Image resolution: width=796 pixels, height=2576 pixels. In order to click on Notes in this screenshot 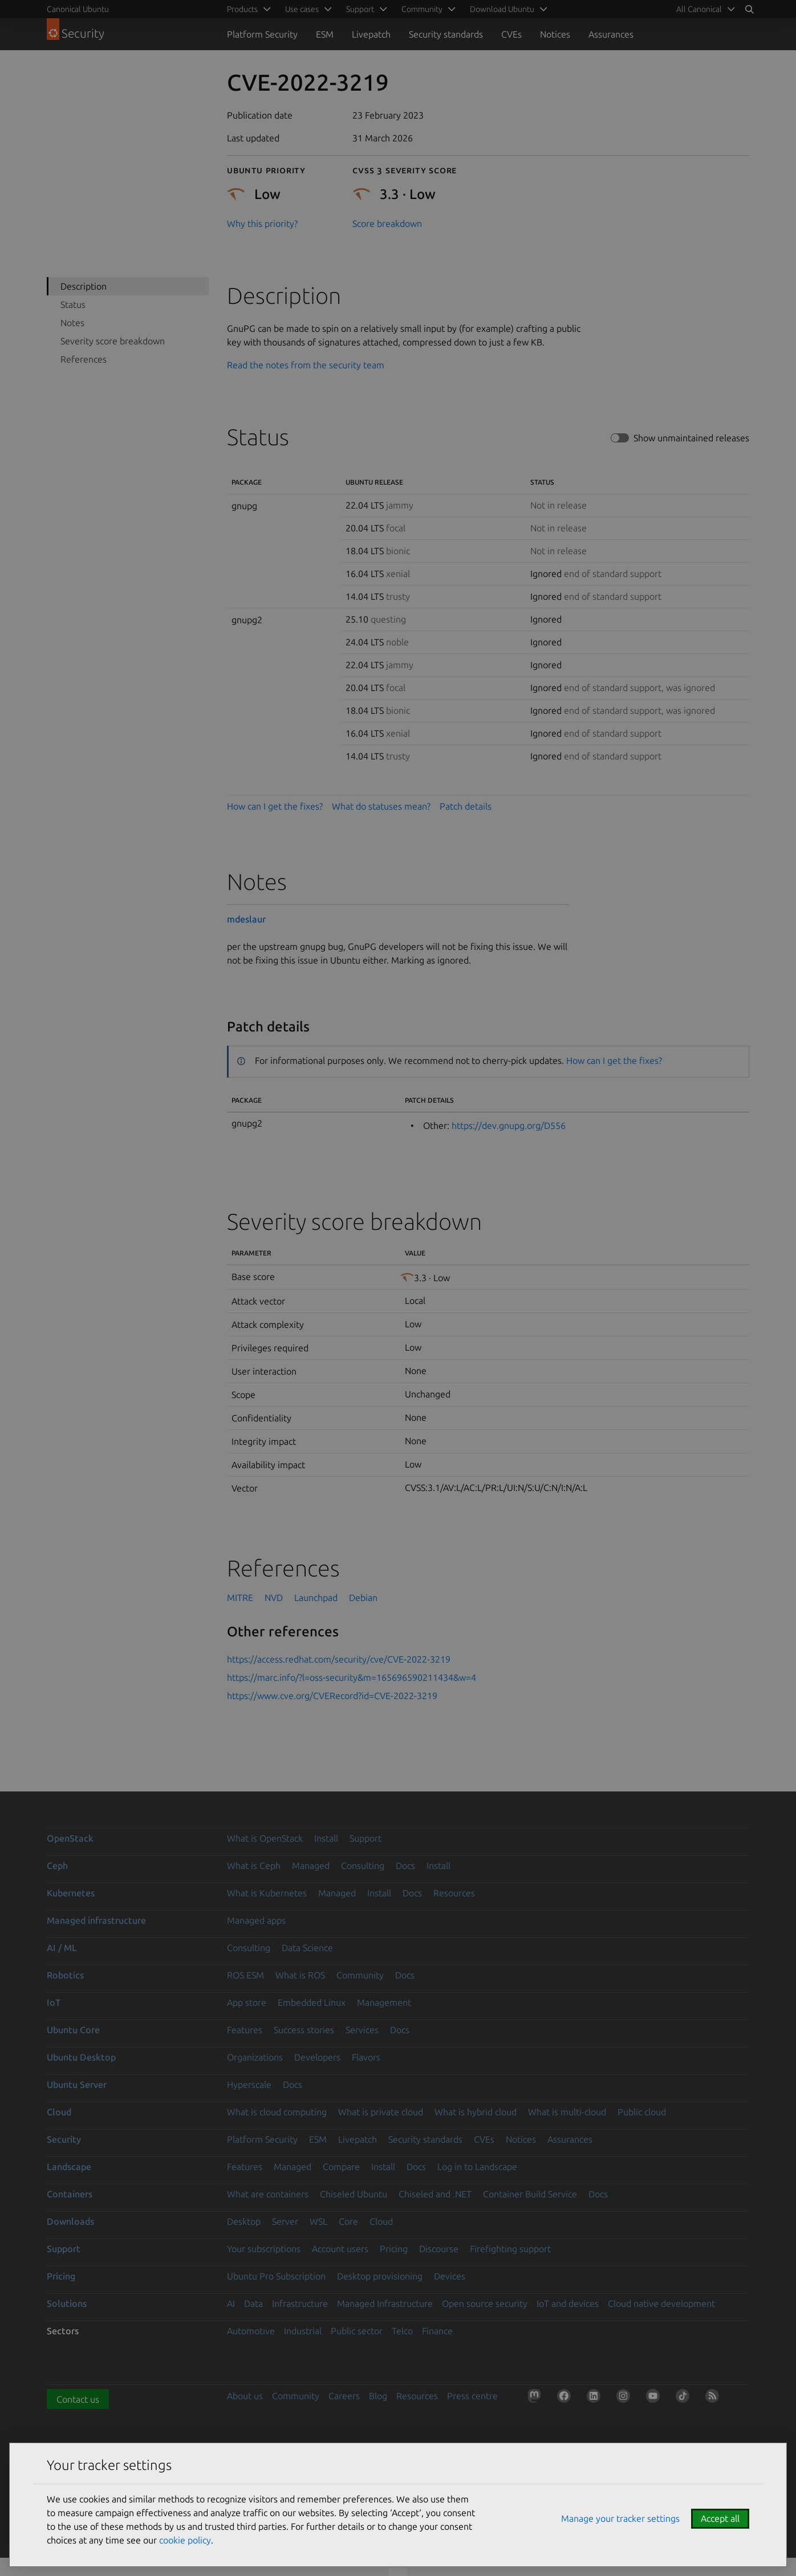, I will do `click(72, 323)`.